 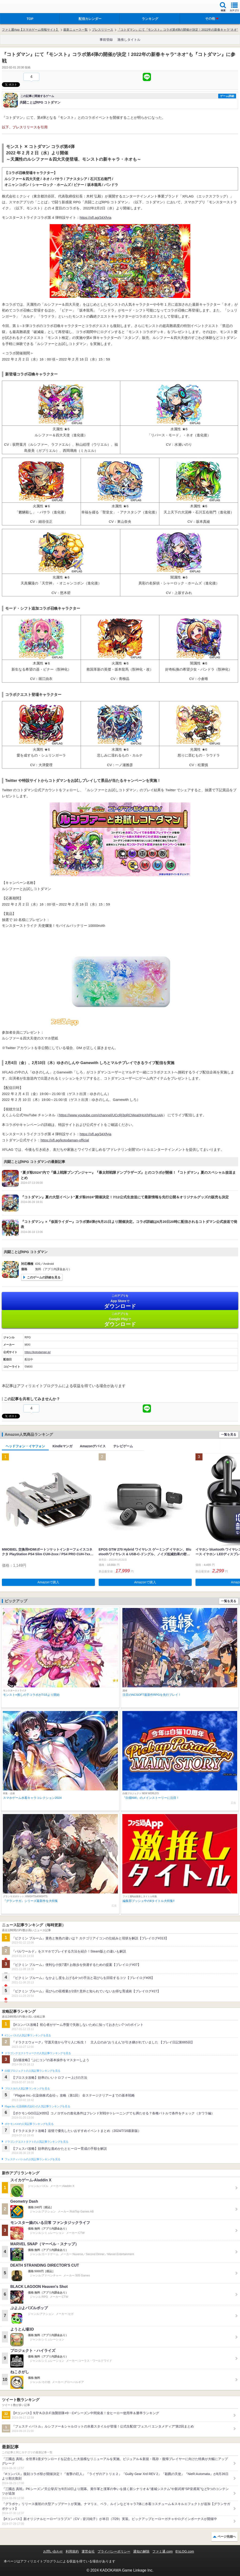 I want to click on https://www.youtube.com/channel/UCcRj3pRCMea0HoXhPksLn4A, so click(x=111, y=1115).